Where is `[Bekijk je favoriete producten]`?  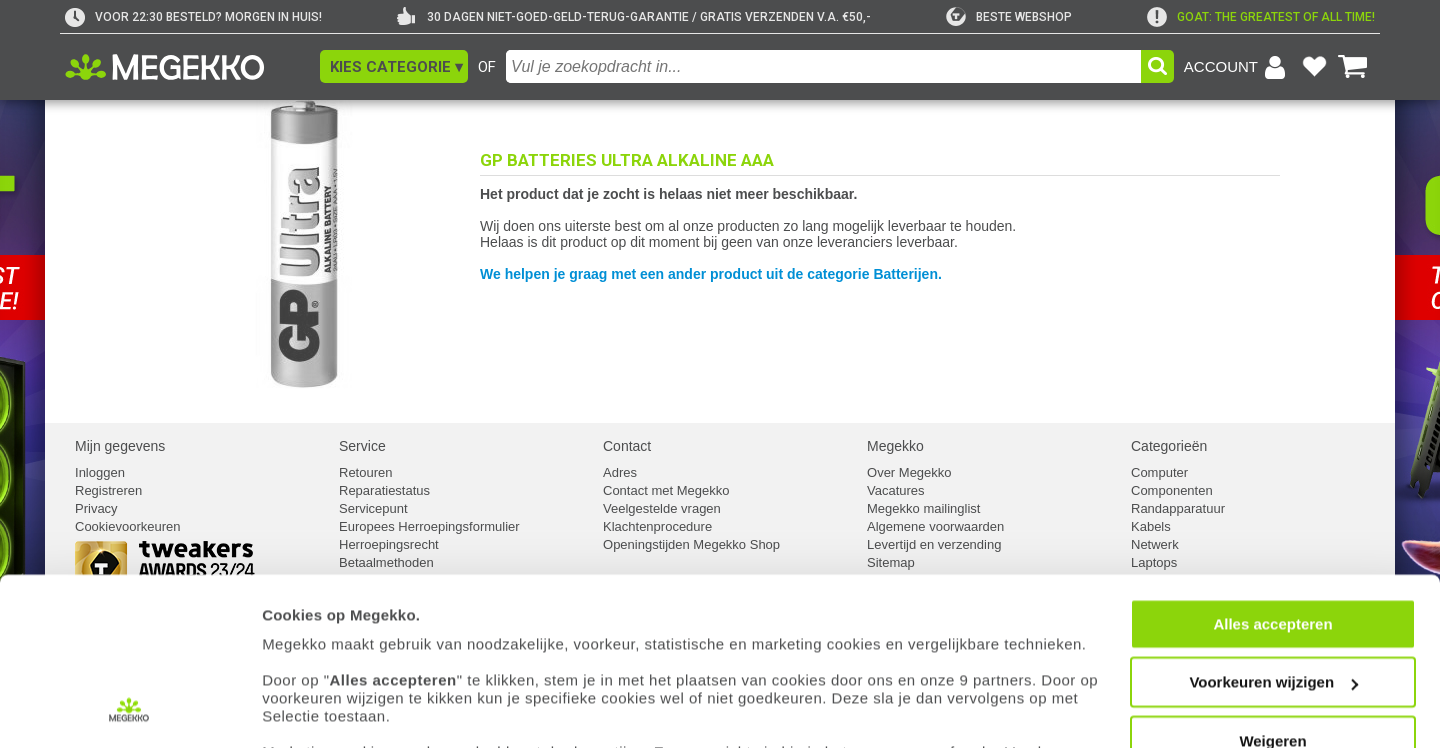
[Bekijk je favoriete producten] is located at coordinates (1314, 67).